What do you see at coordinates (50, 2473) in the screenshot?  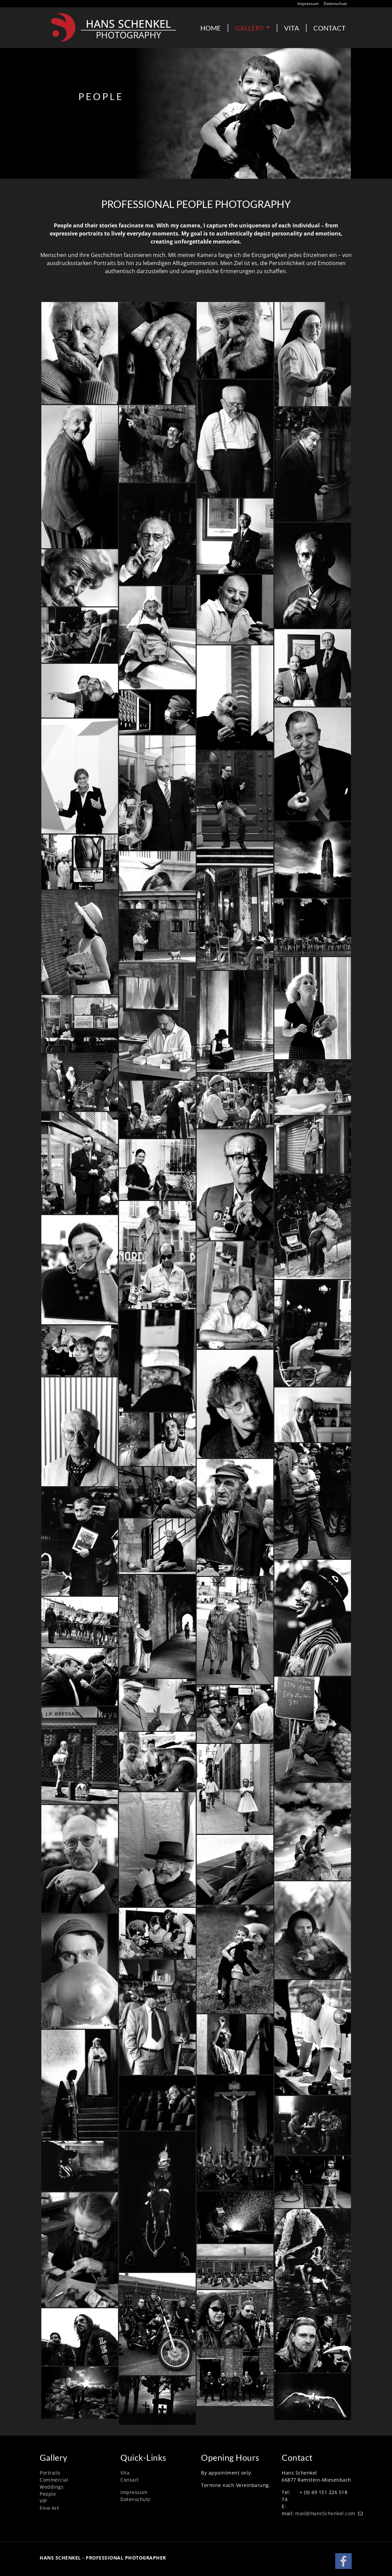 I see `Portraits` at bounding box center [50, 2473].